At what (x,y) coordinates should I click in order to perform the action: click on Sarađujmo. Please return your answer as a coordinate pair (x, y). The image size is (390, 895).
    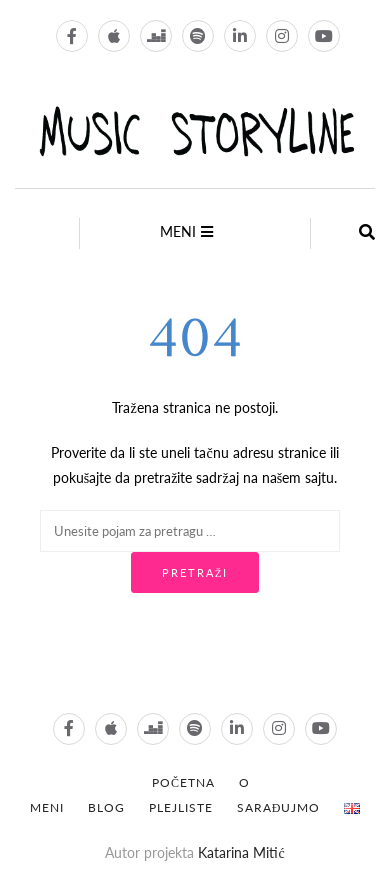
    Looking at the image, I should click on (279, 807).